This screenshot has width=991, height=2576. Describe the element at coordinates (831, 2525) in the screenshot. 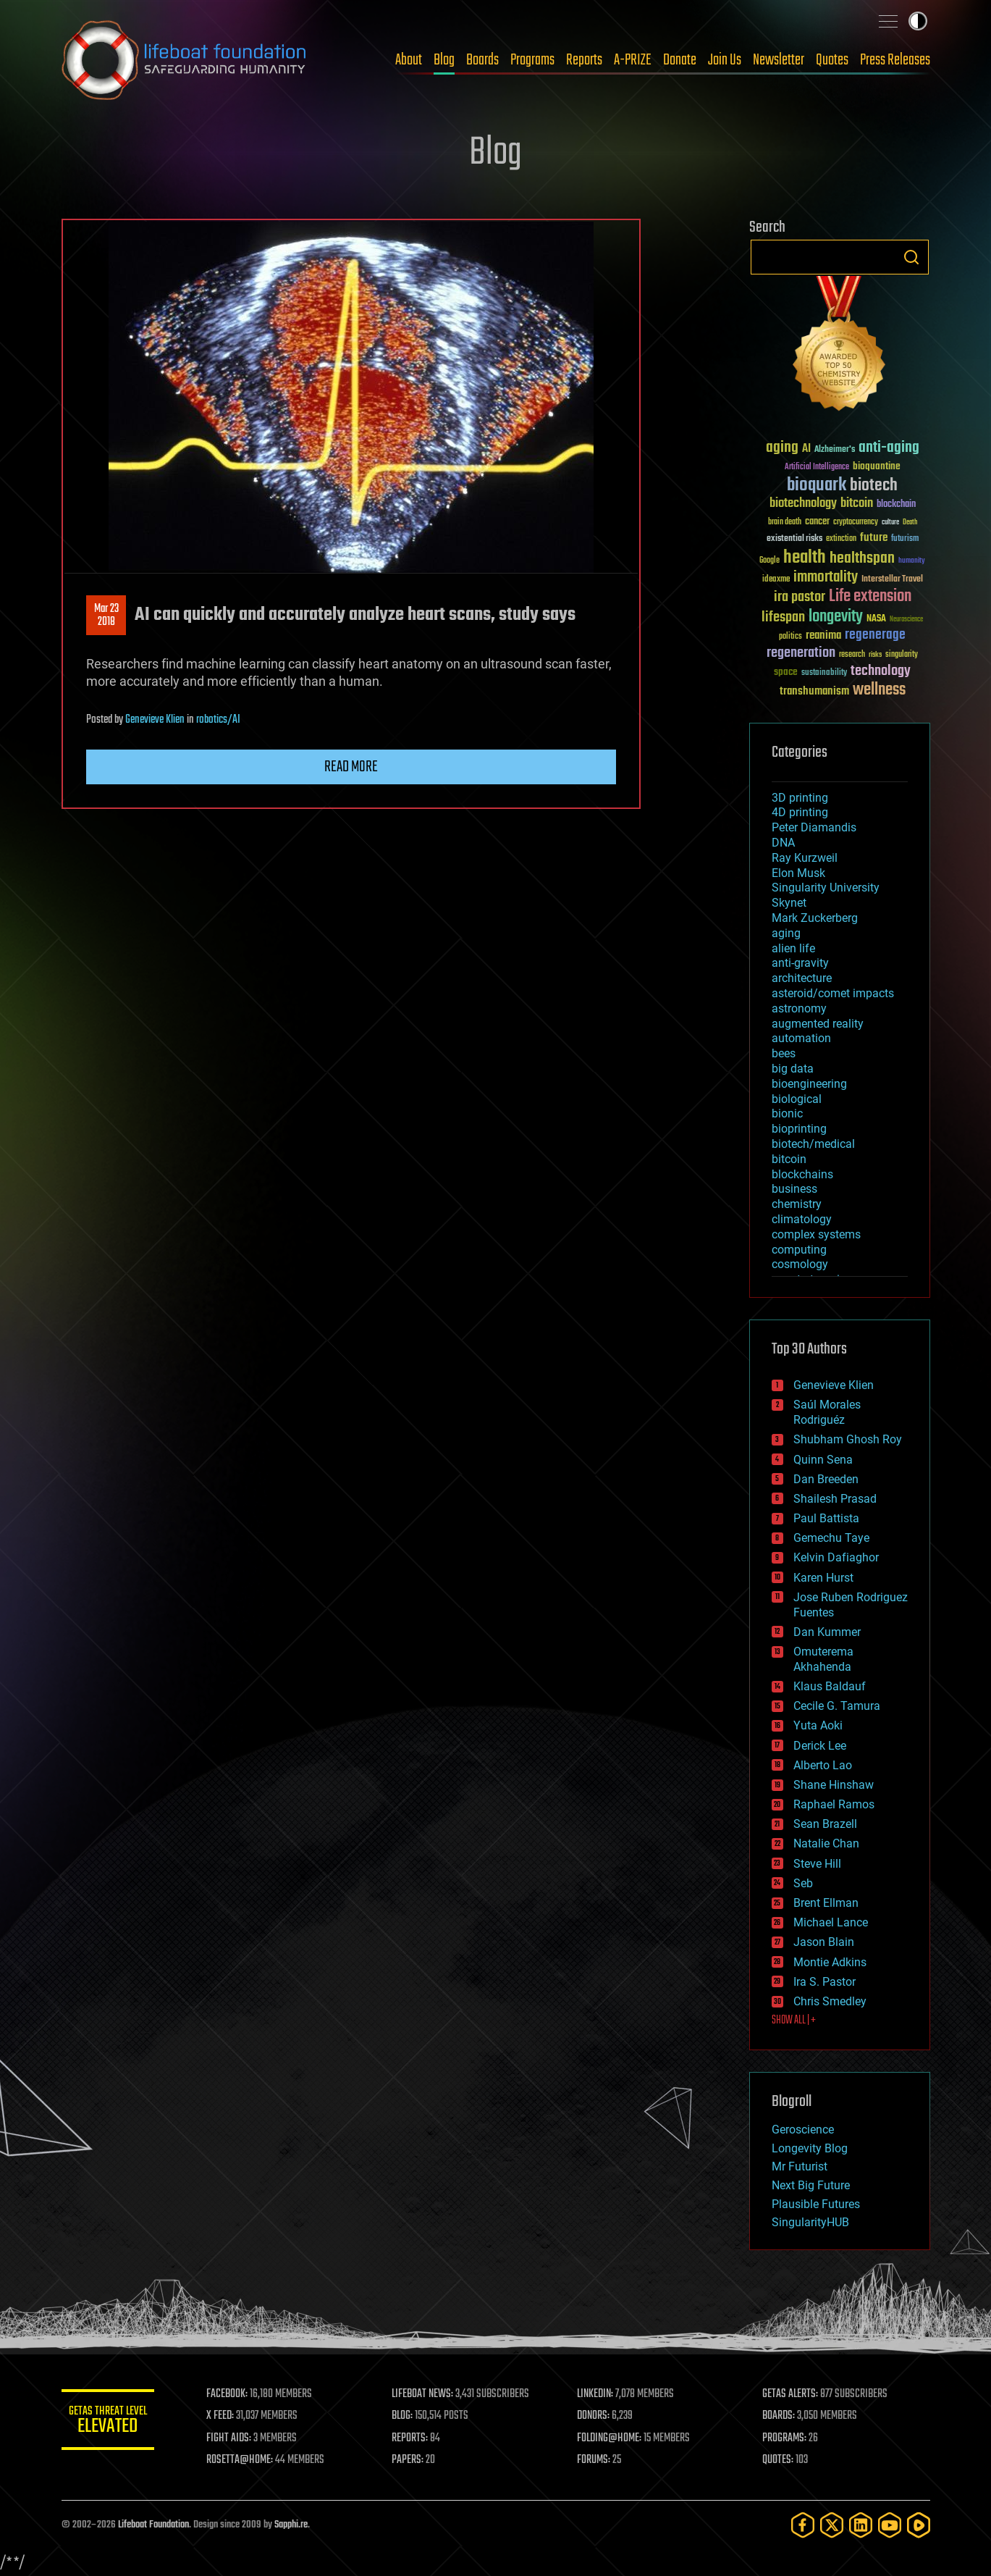

I see `[Twitter]` at that location.